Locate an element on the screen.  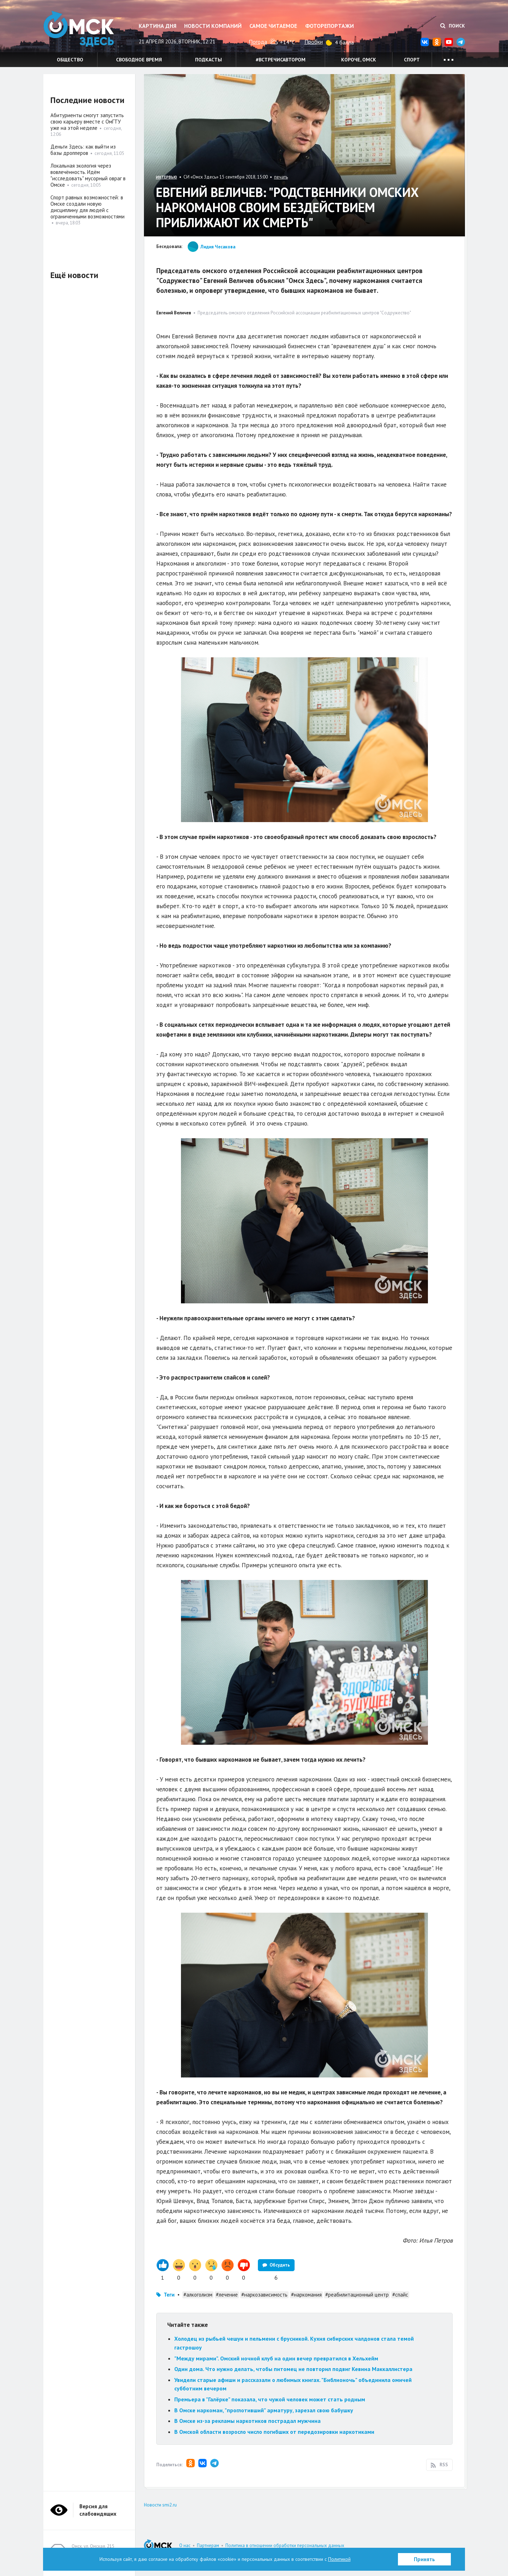
#лечение is located at coordinates (227, 2294).